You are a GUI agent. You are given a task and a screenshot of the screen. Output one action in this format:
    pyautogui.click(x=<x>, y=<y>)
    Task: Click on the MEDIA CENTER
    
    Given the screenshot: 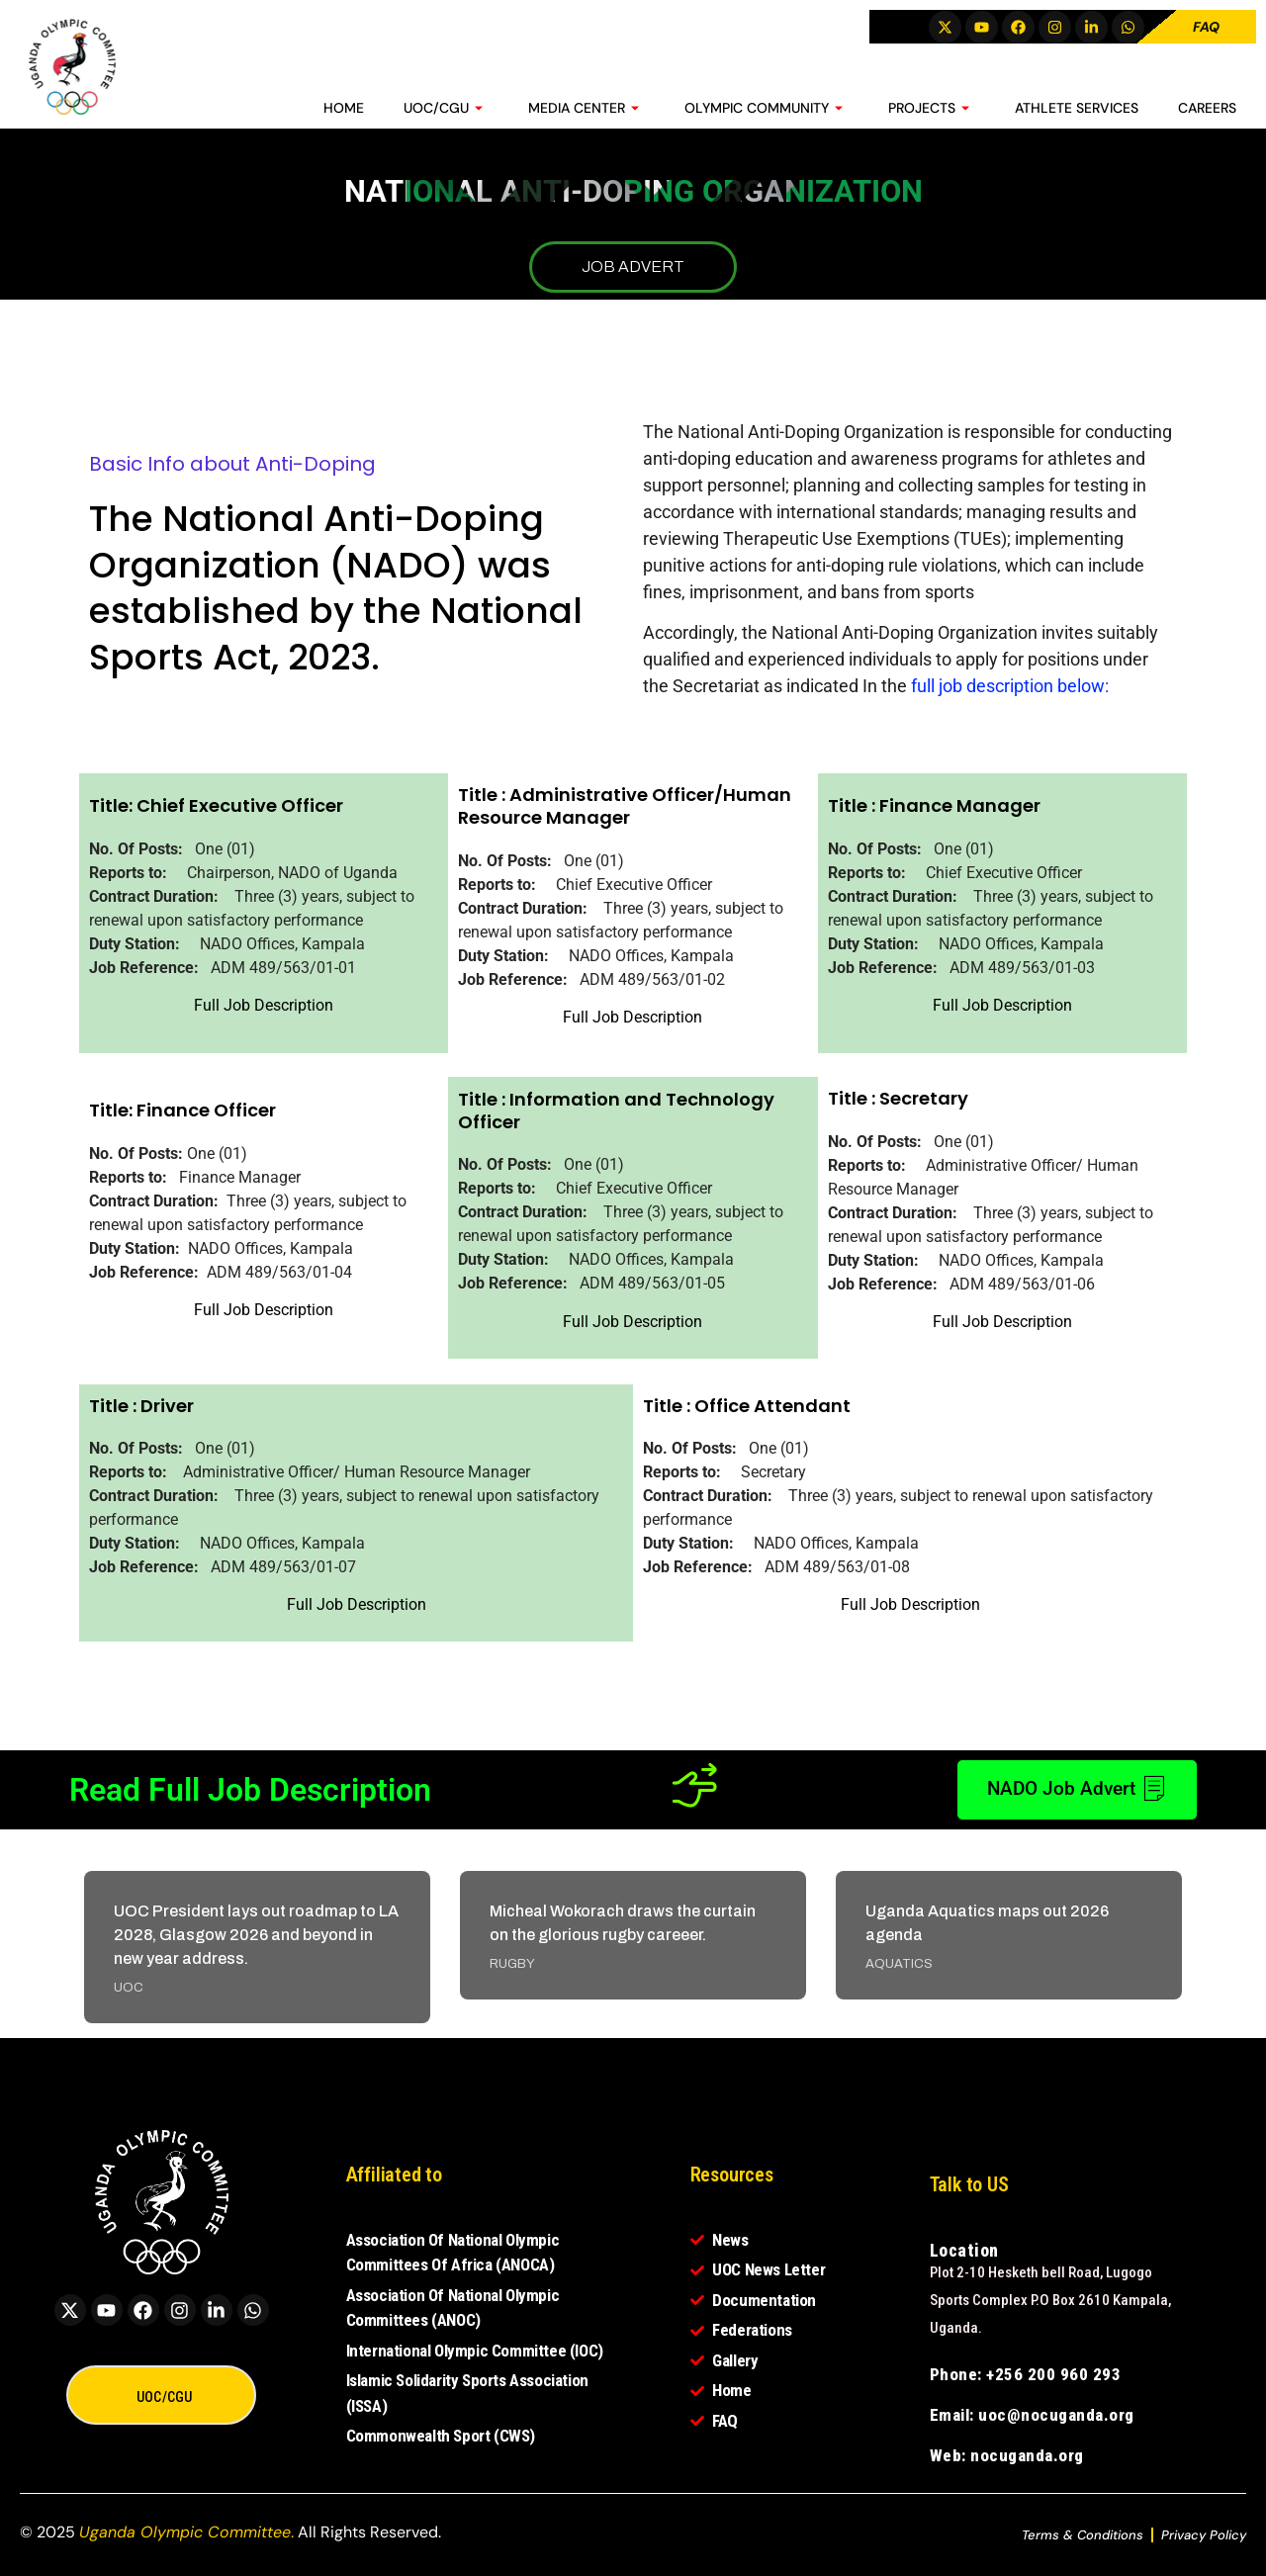 What is the action you would take?
    pyautogui.click(x=583, y=104)
    